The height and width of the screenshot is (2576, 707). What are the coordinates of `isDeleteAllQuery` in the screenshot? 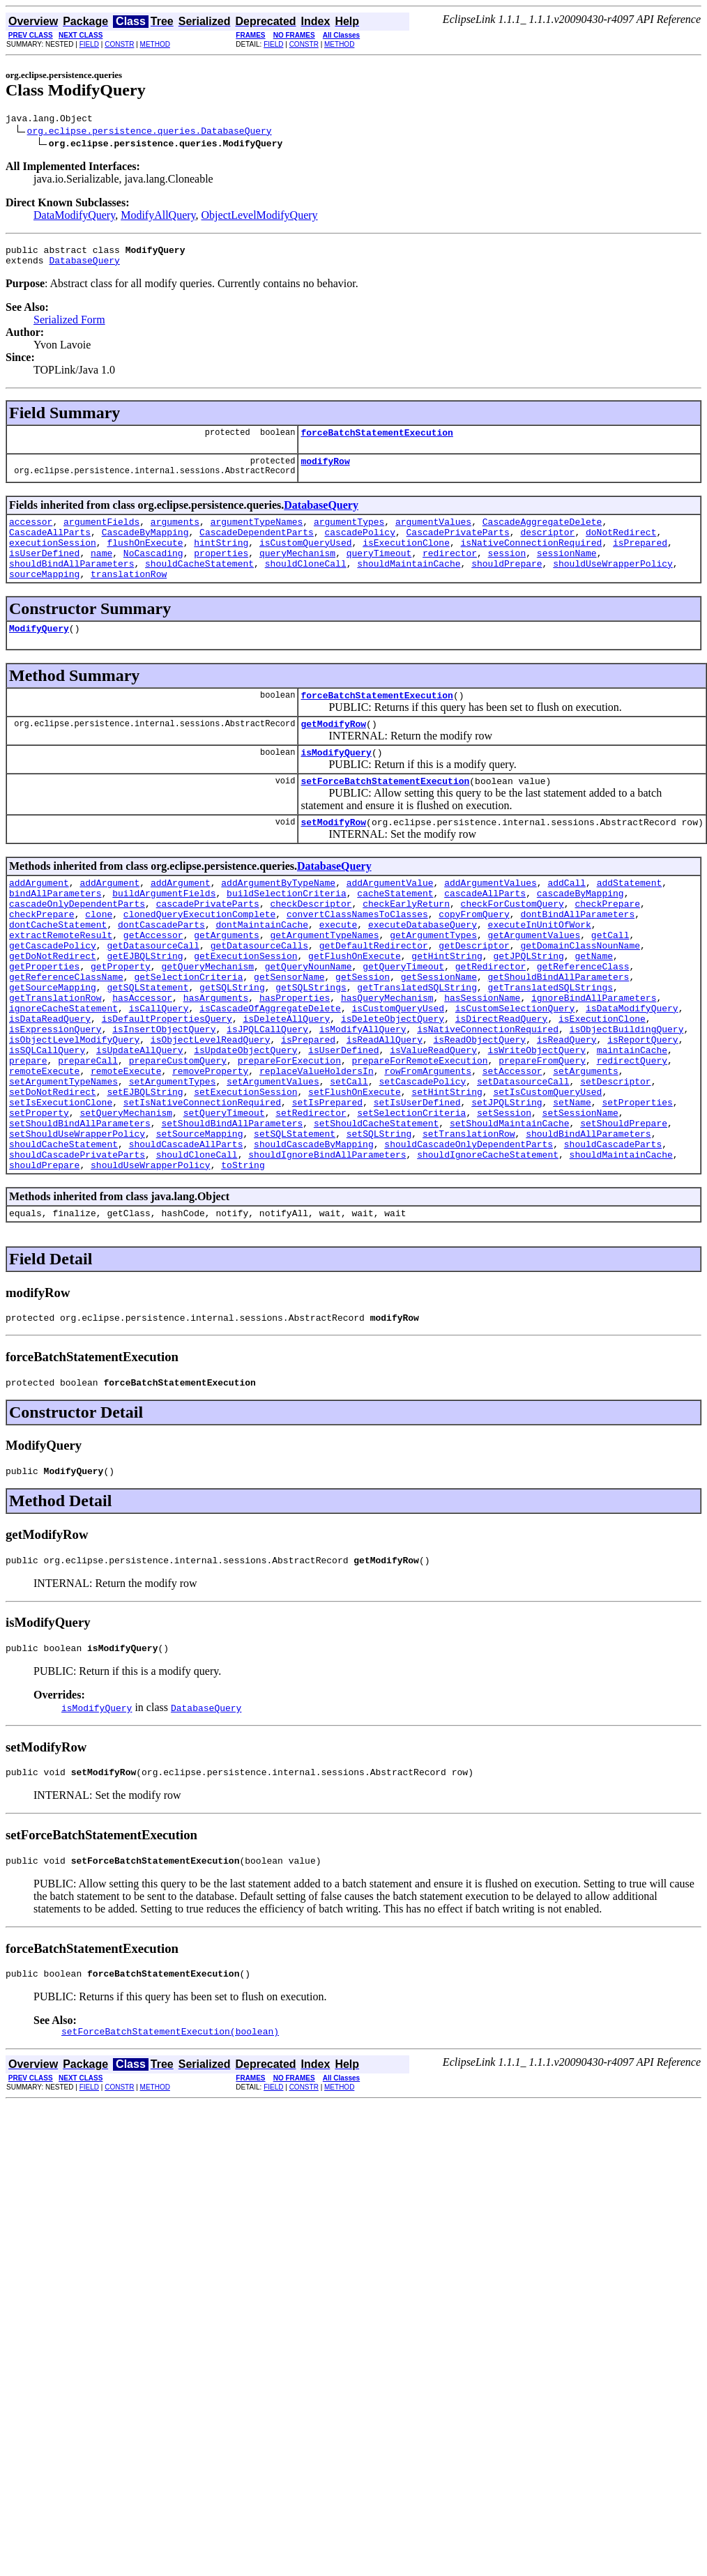 It's located at (286, 1083).